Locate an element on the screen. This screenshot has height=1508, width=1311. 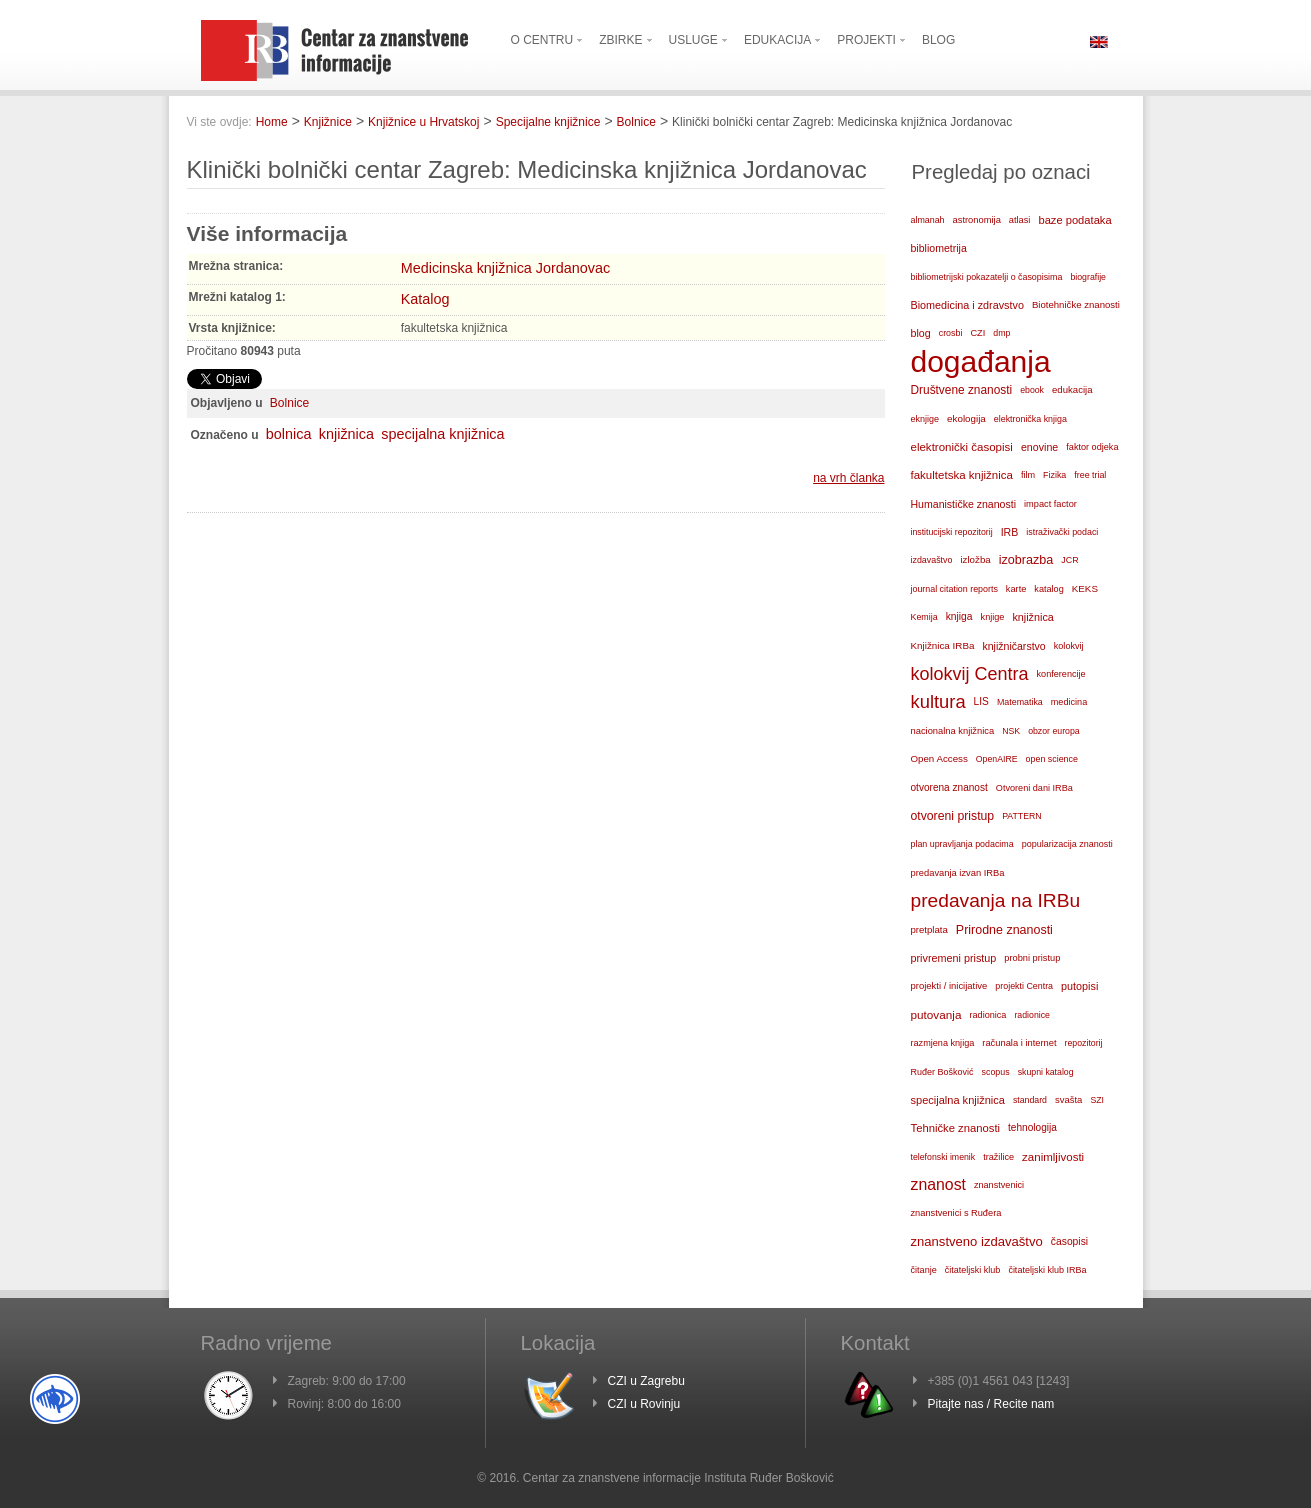
OpenAIRE is located at coordinates (997, 759).